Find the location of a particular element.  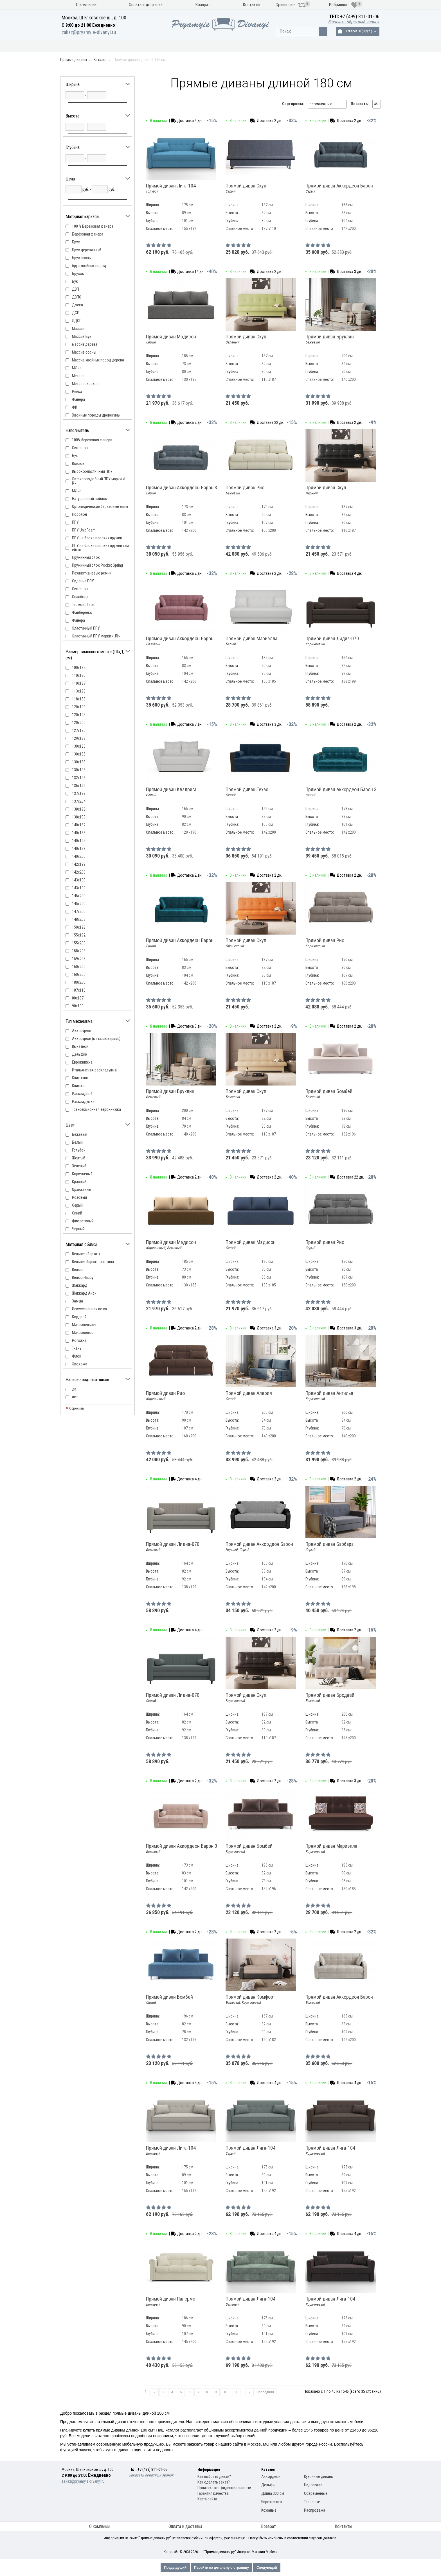

нет is located at coordinates (75, 1397).